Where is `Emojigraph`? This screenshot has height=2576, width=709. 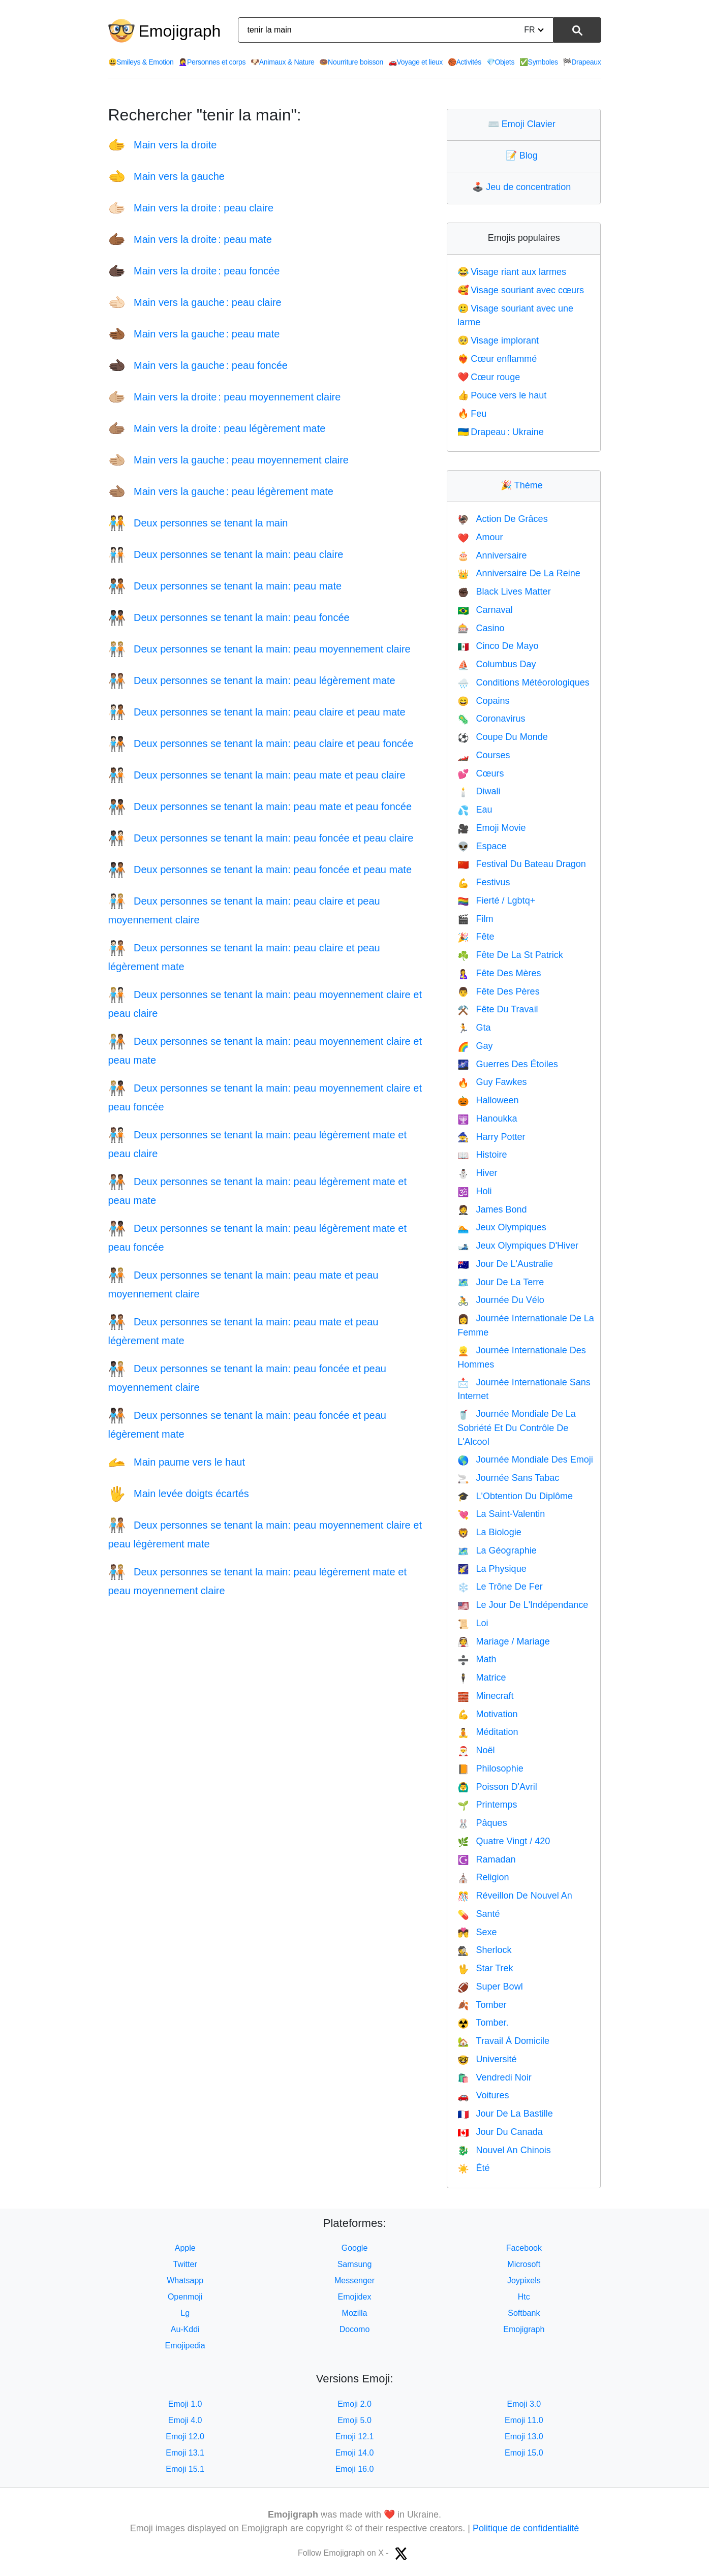
Emojigraph is located at coordinates (180, 31).